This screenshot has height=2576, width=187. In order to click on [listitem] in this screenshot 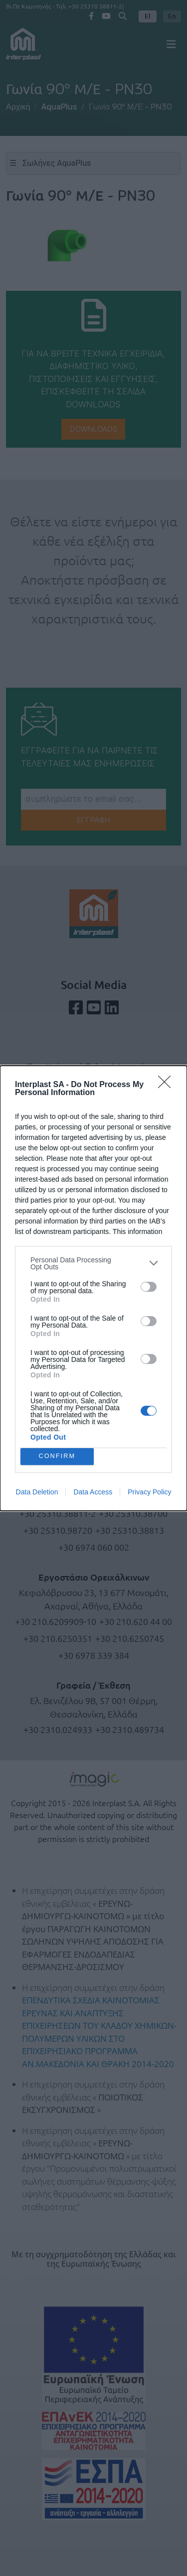, I will do `click(93, 1263)`.